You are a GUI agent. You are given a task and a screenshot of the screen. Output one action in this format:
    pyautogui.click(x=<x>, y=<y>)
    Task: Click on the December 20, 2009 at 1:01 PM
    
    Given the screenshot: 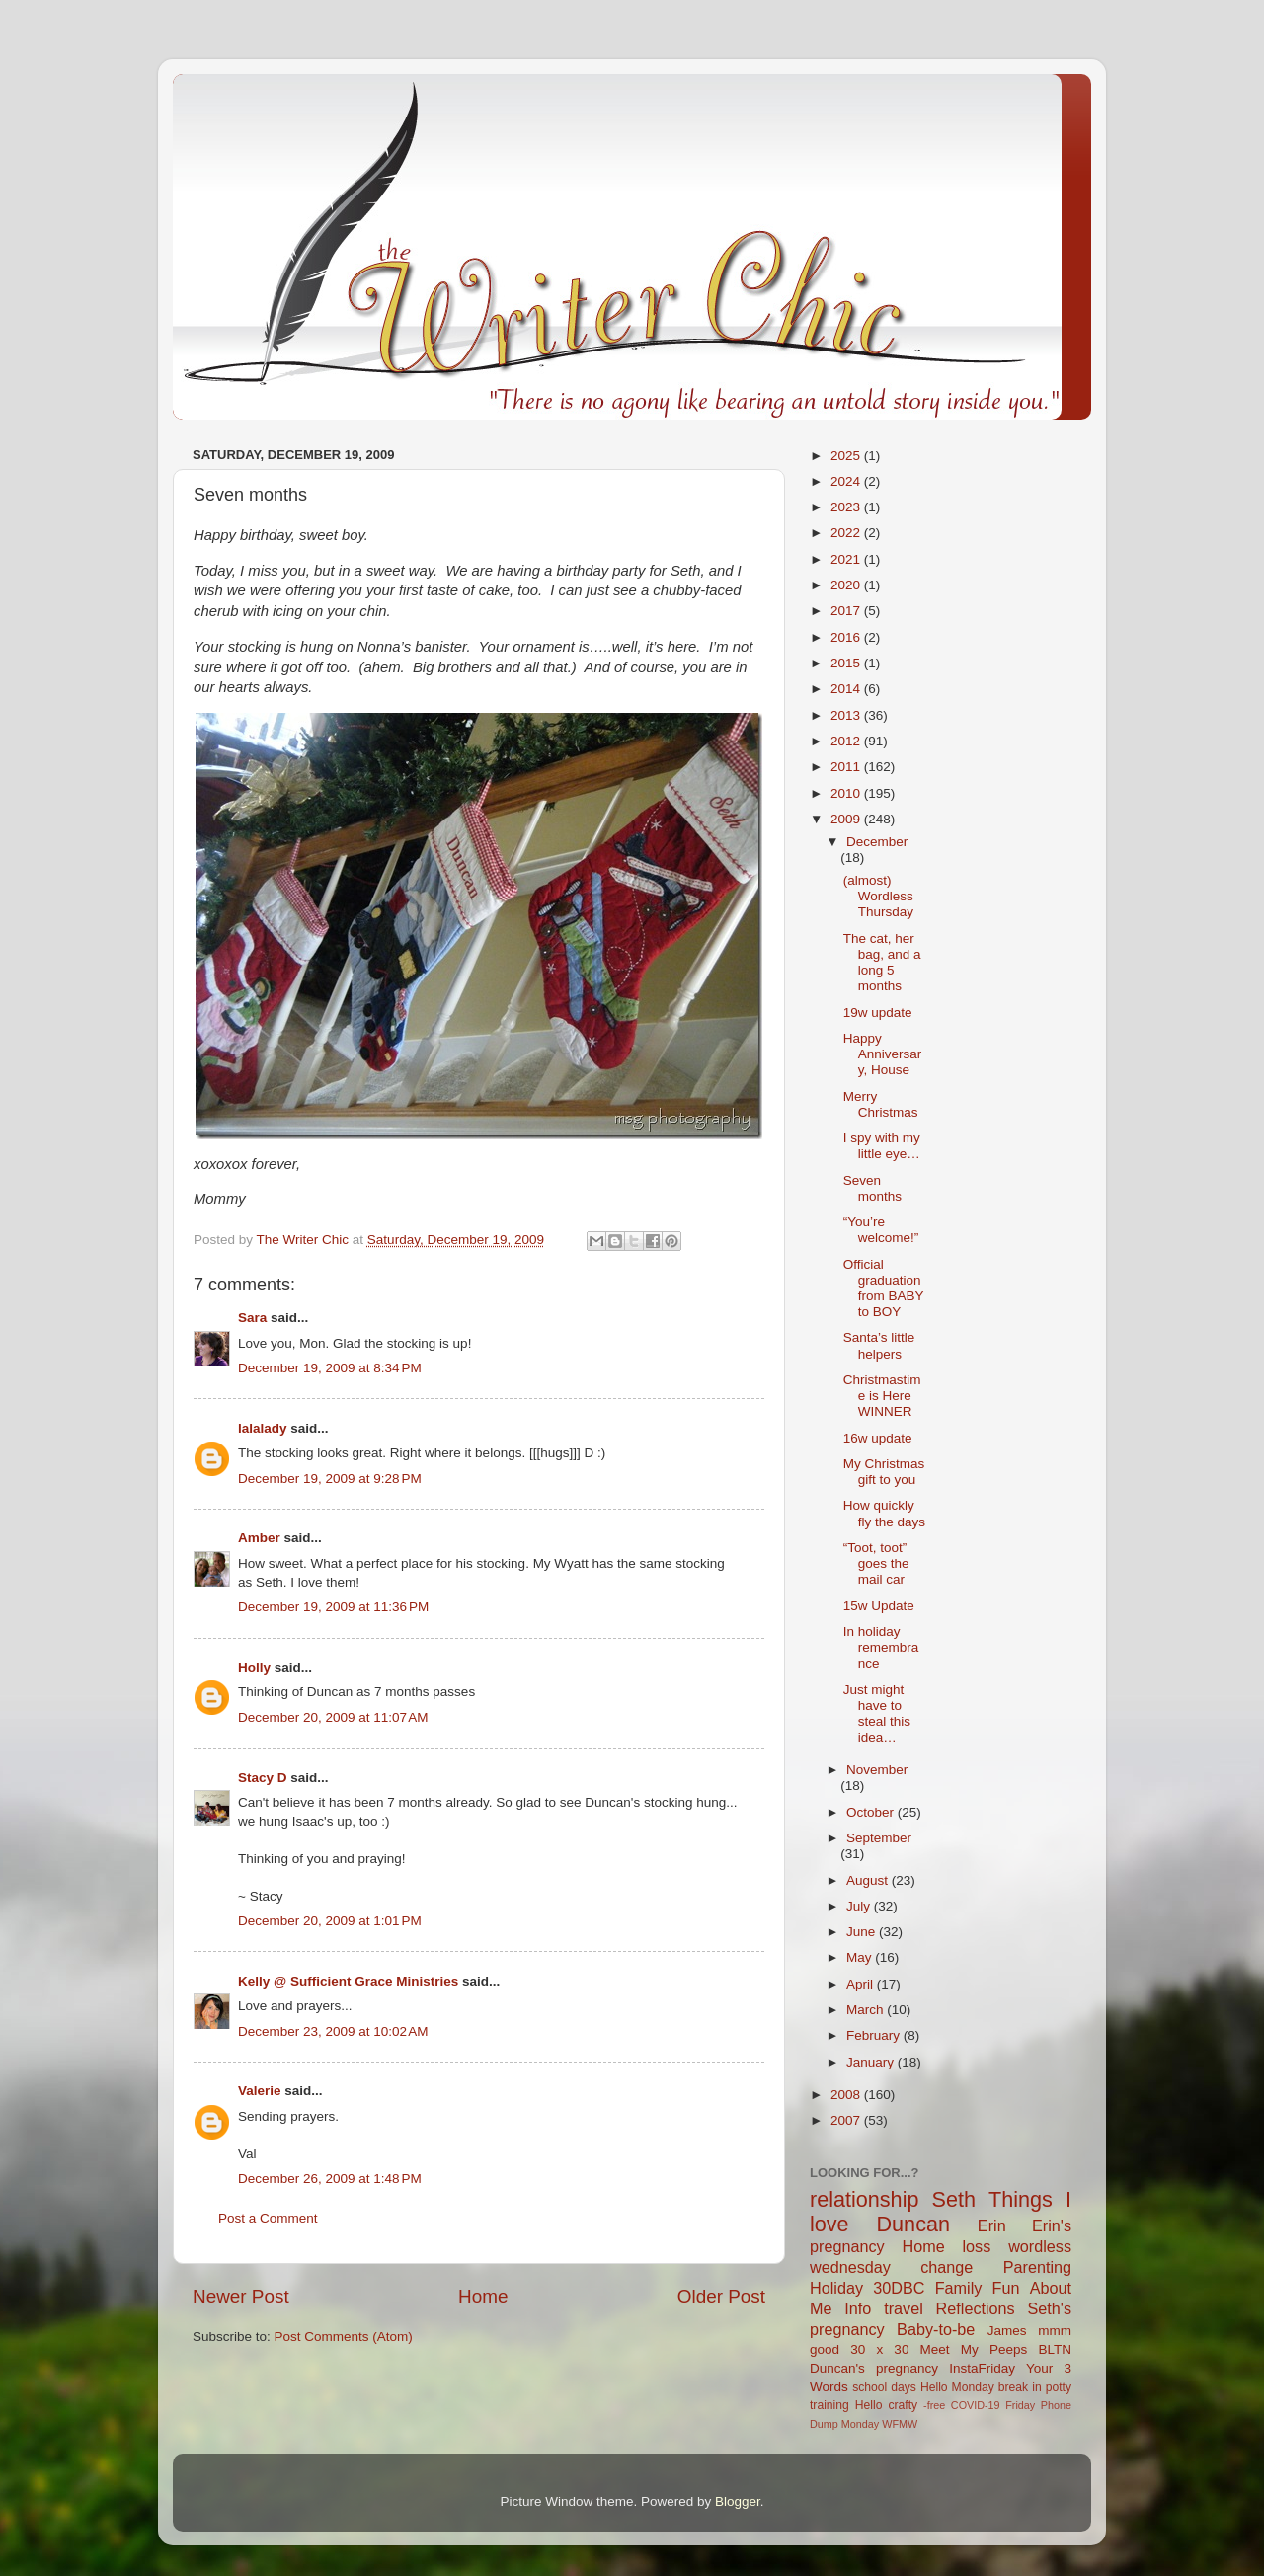 What is the action you would take?
    pyautogui.click(x=330, y=1920)
    